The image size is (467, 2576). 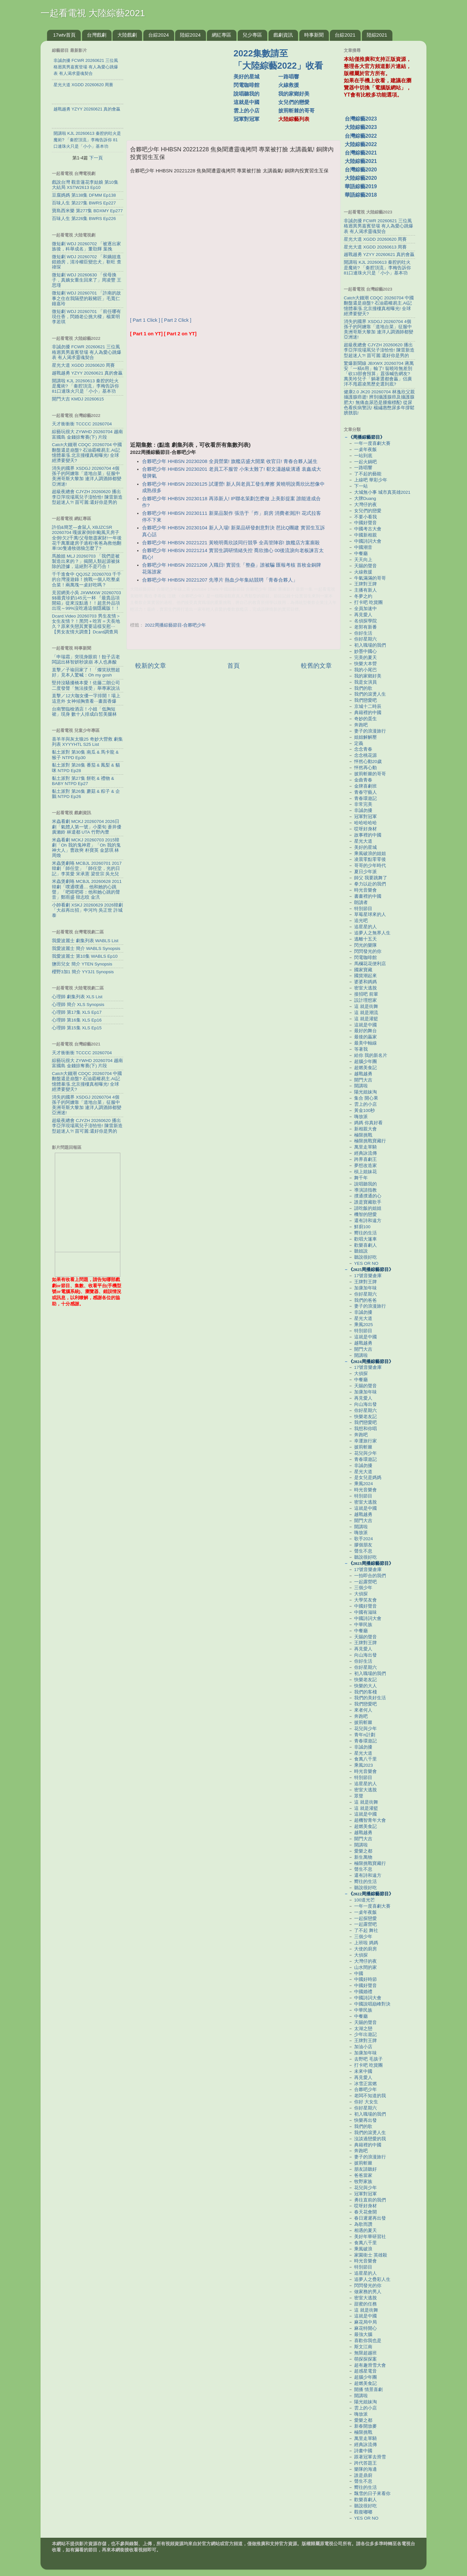 What do you see at coordinates (345, 35) in the screenshot?
I see `台綜2021` at bounding box center [345, 35].